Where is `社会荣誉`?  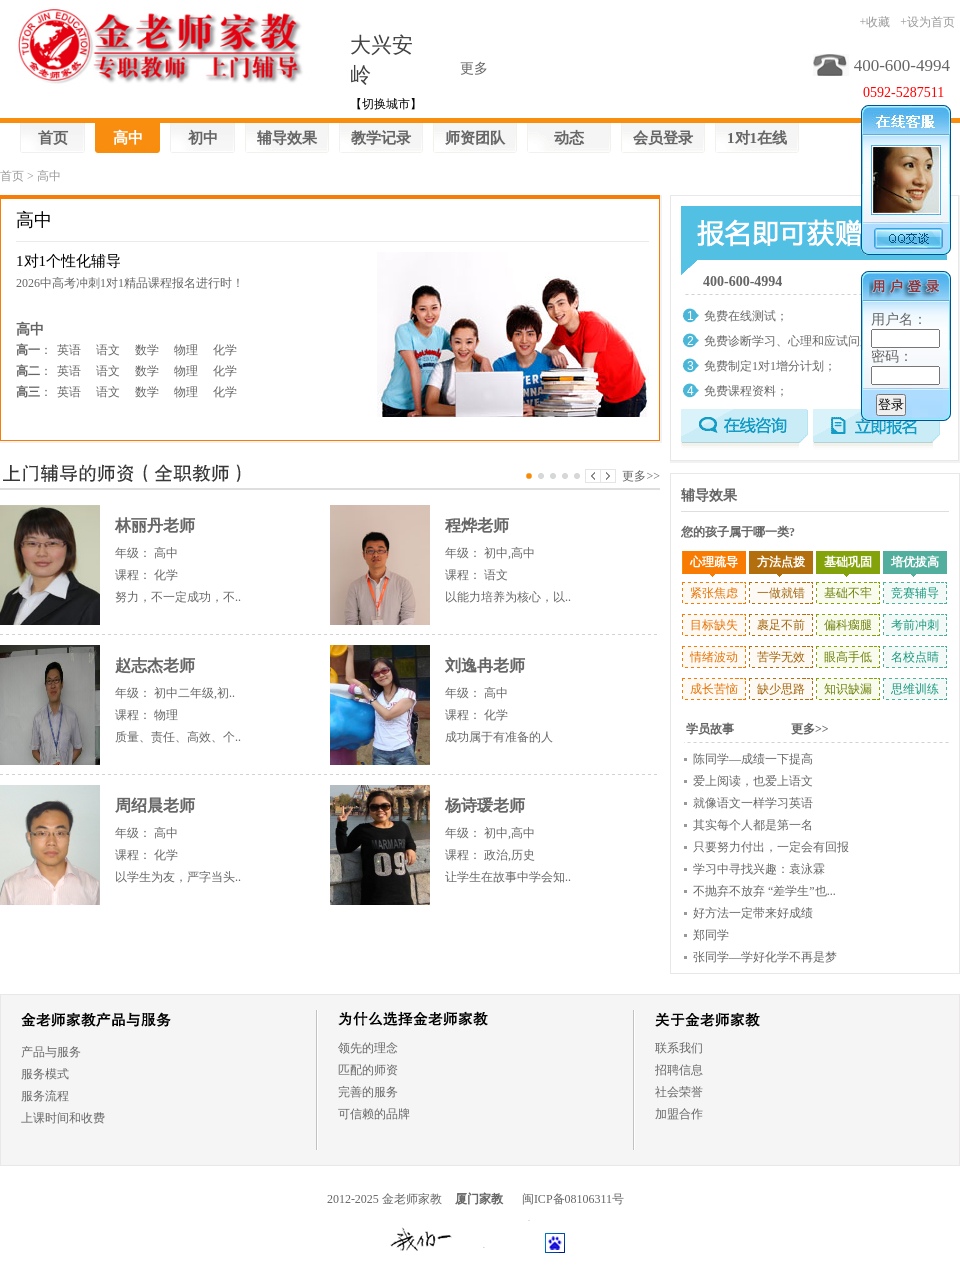 社会荣誉 is located at coordinates (679, 1092).